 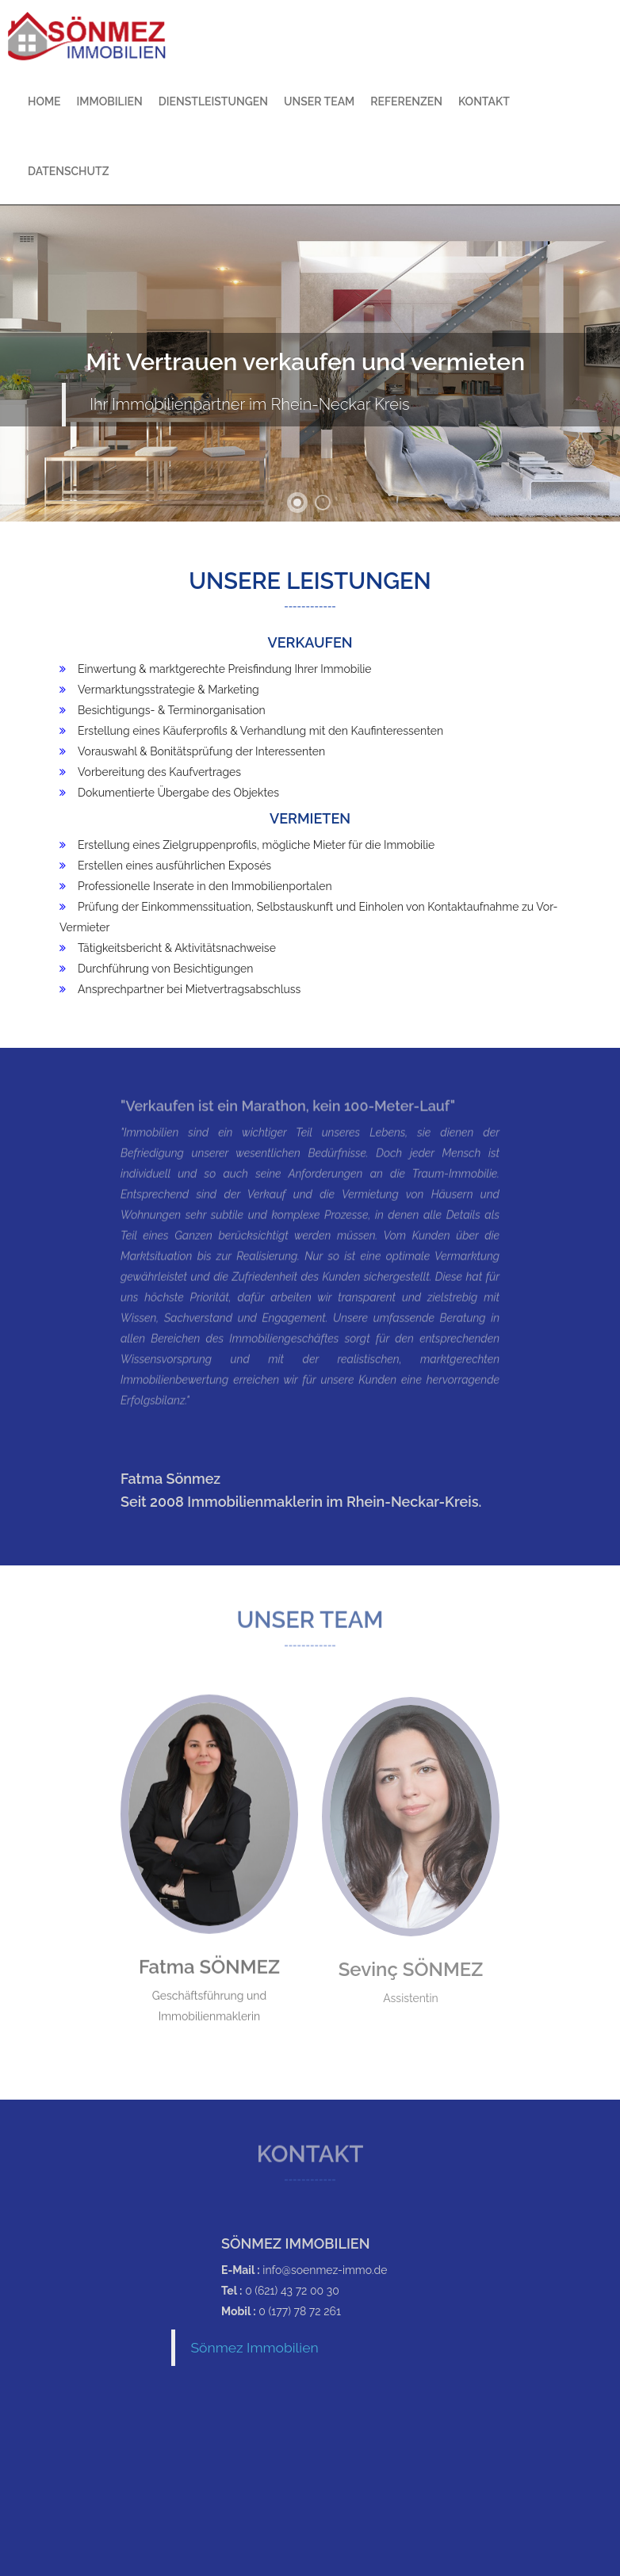 I want to click on Referenzen, so click(x=406, y=101).